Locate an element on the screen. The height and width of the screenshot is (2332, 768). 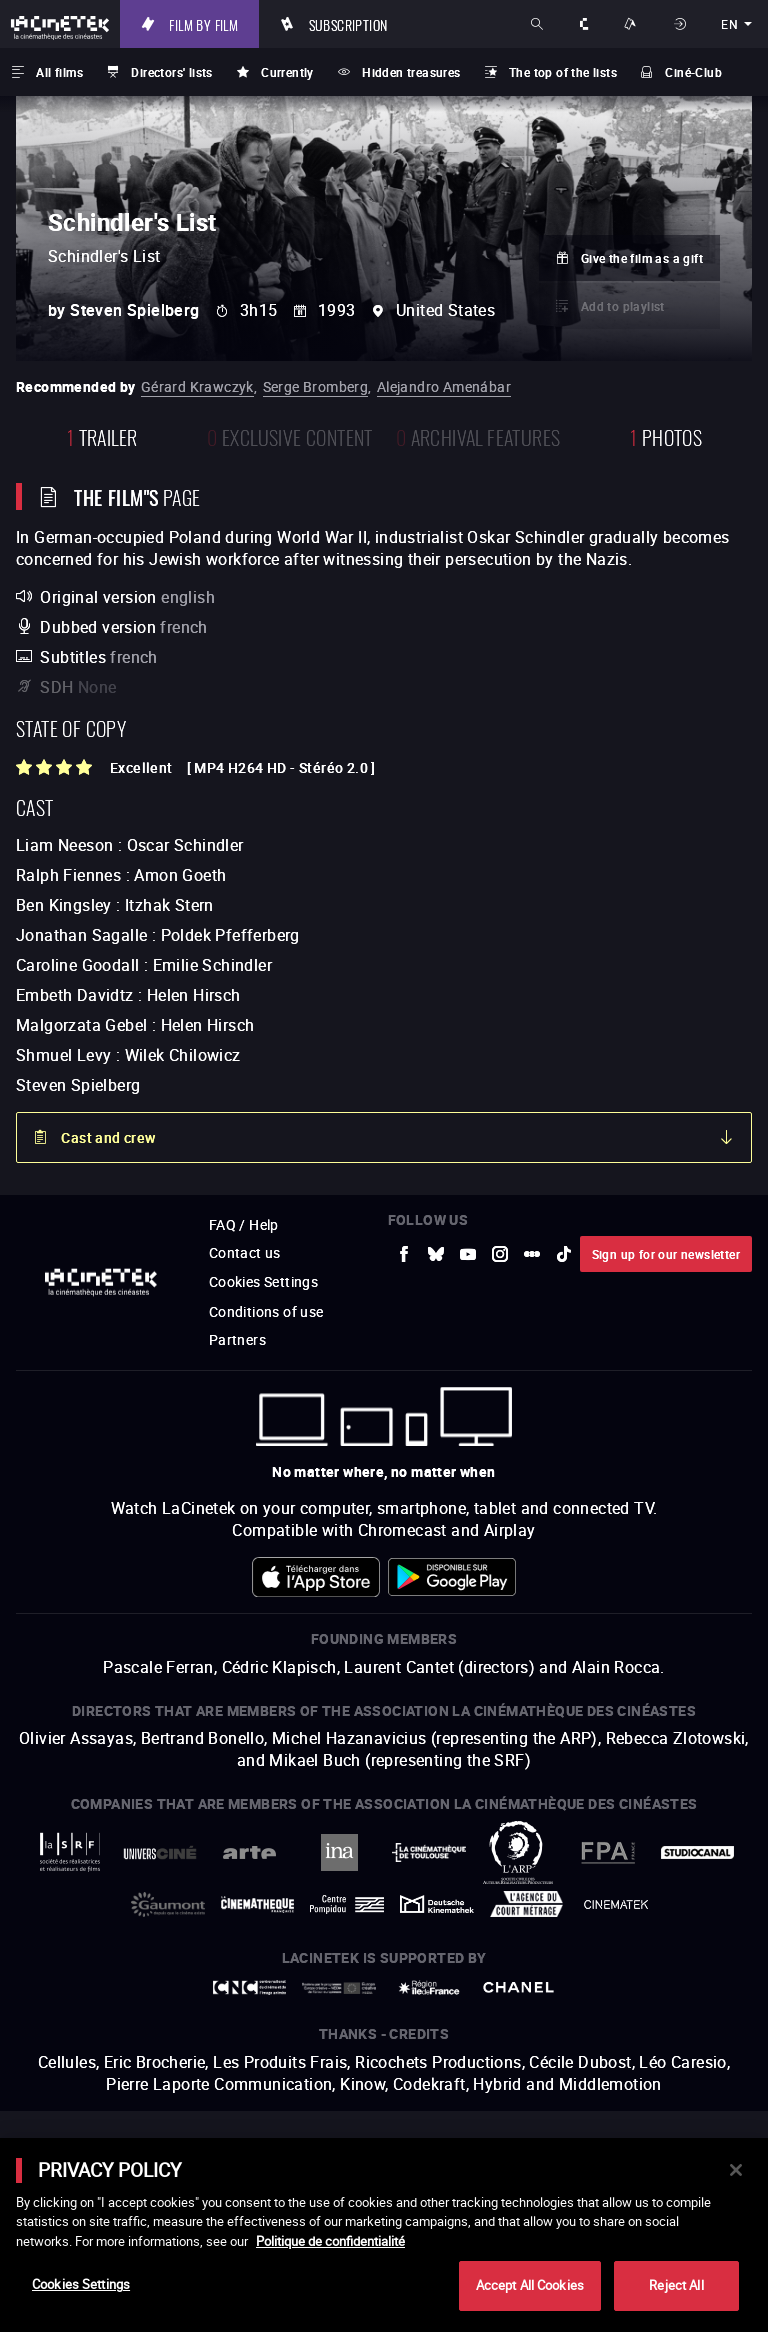
Search is located at coordinates (538, 24).